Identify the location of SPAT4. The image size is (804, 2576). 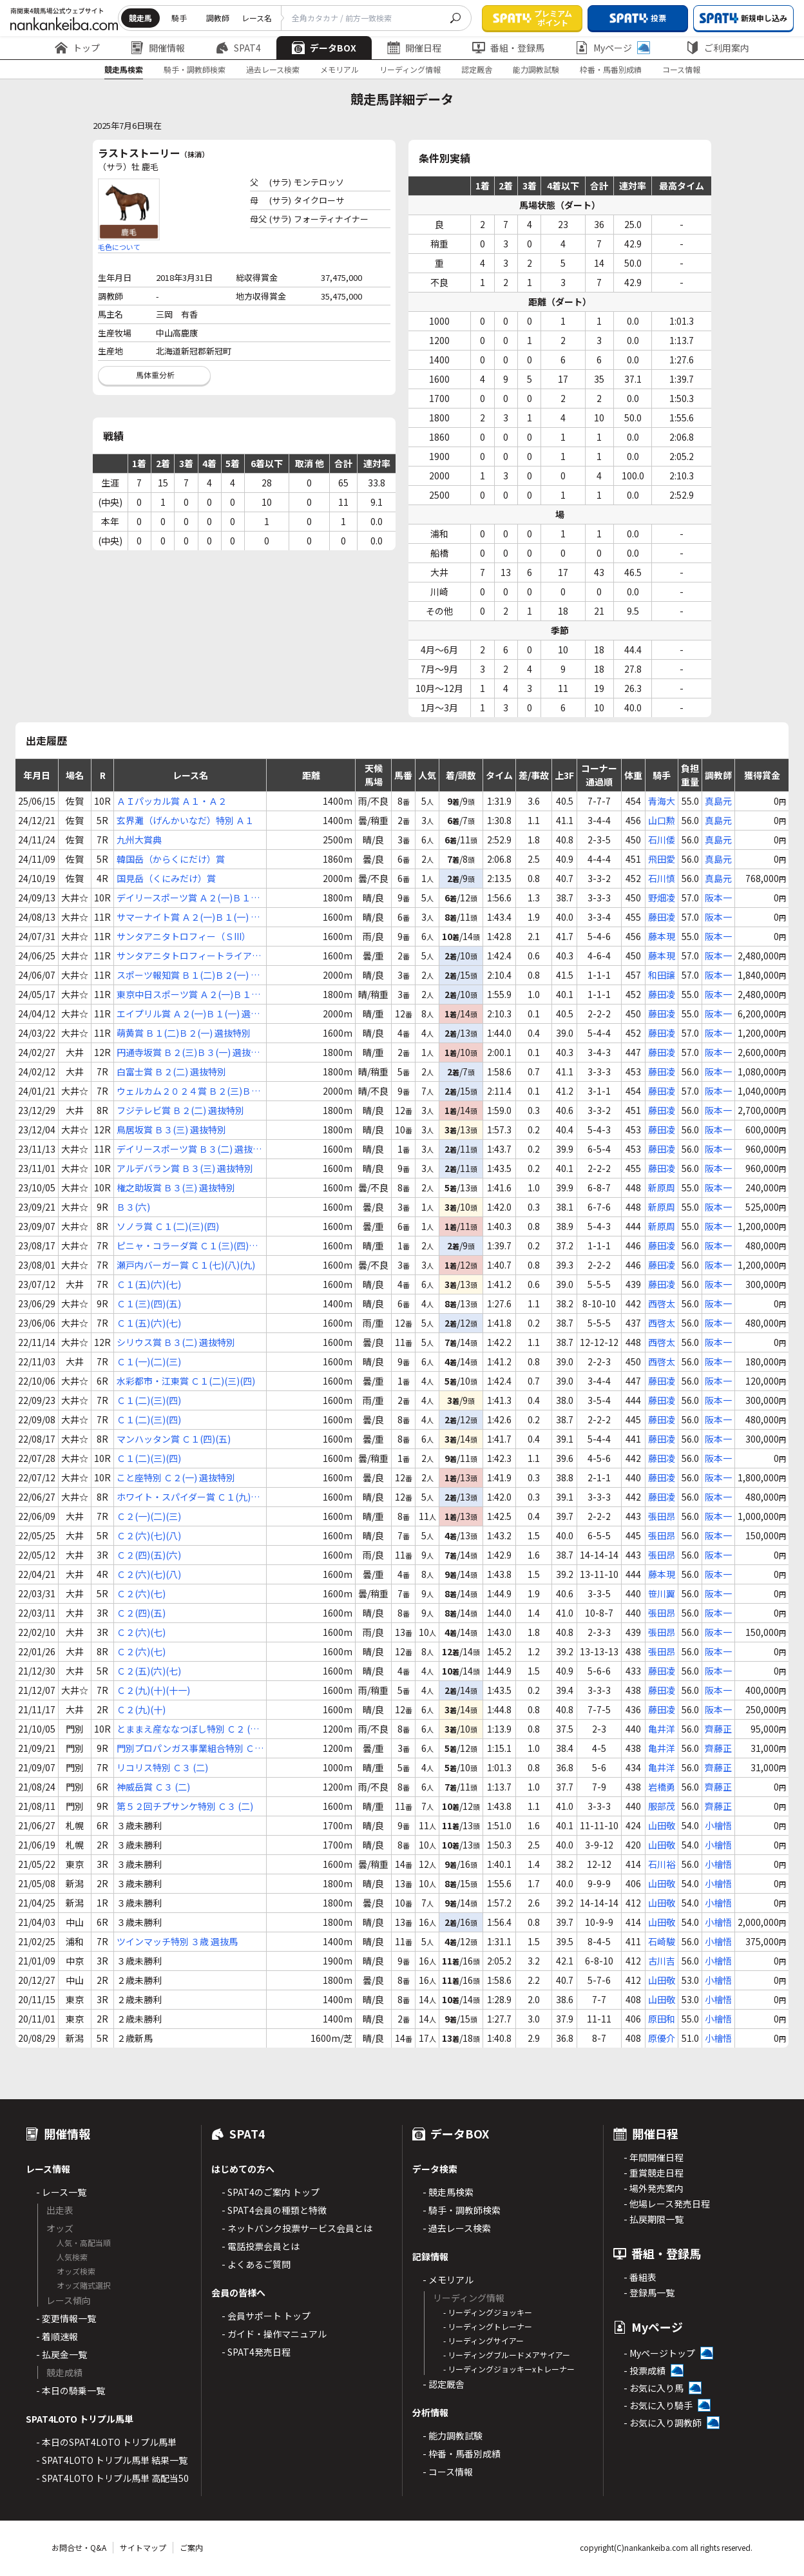
(238, 47).